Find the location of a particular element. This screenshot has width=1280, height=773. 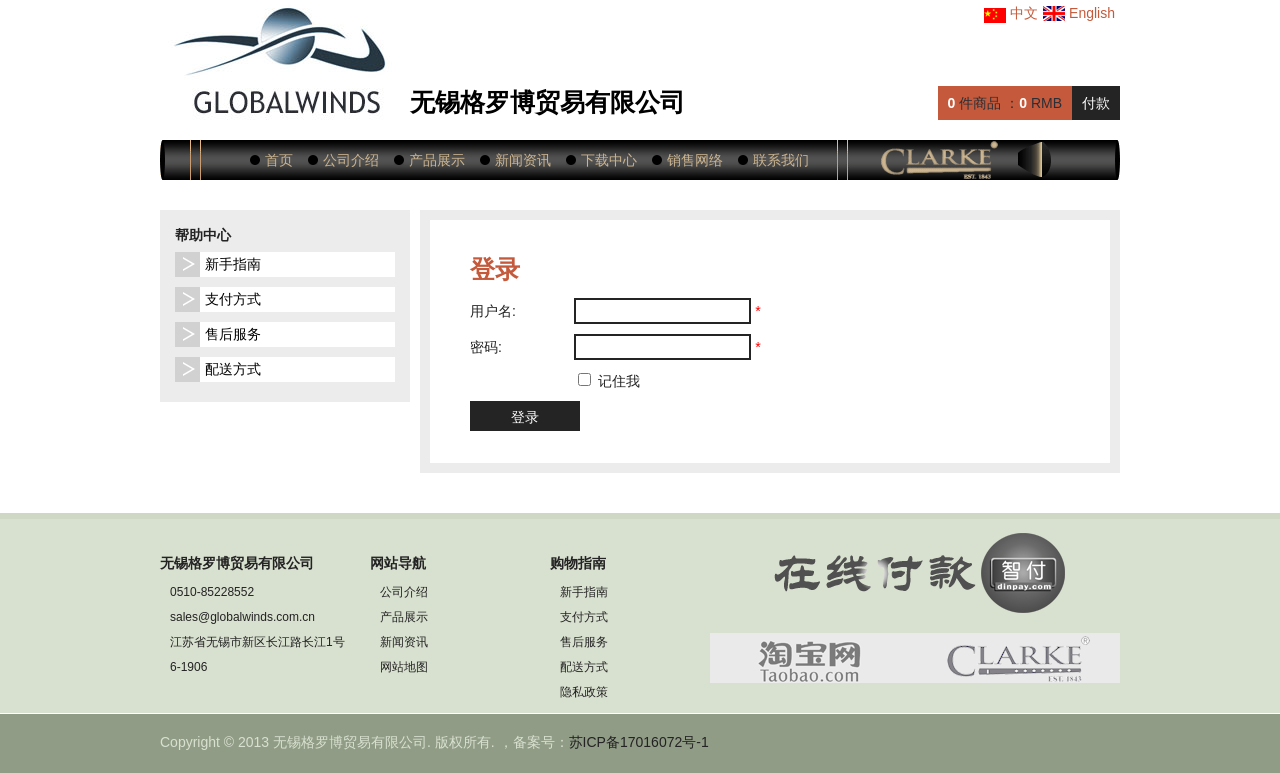

售后服务 is located at coordinates (233, 334).